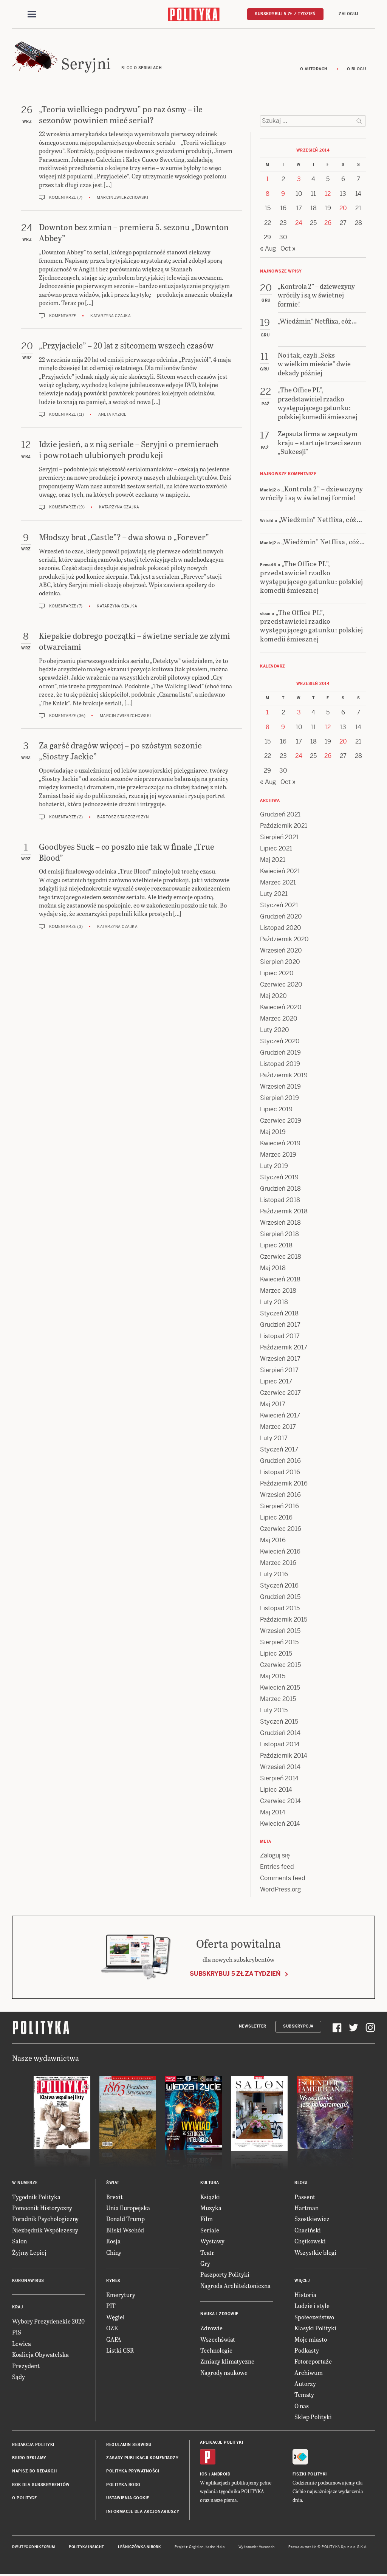 This screenshot has height=2576, width=387. What do you see at coordinates (343, 208) in the screenshot?
I see `20 [Posts published on 20 September 2014]` at bounding box center [343, 208].